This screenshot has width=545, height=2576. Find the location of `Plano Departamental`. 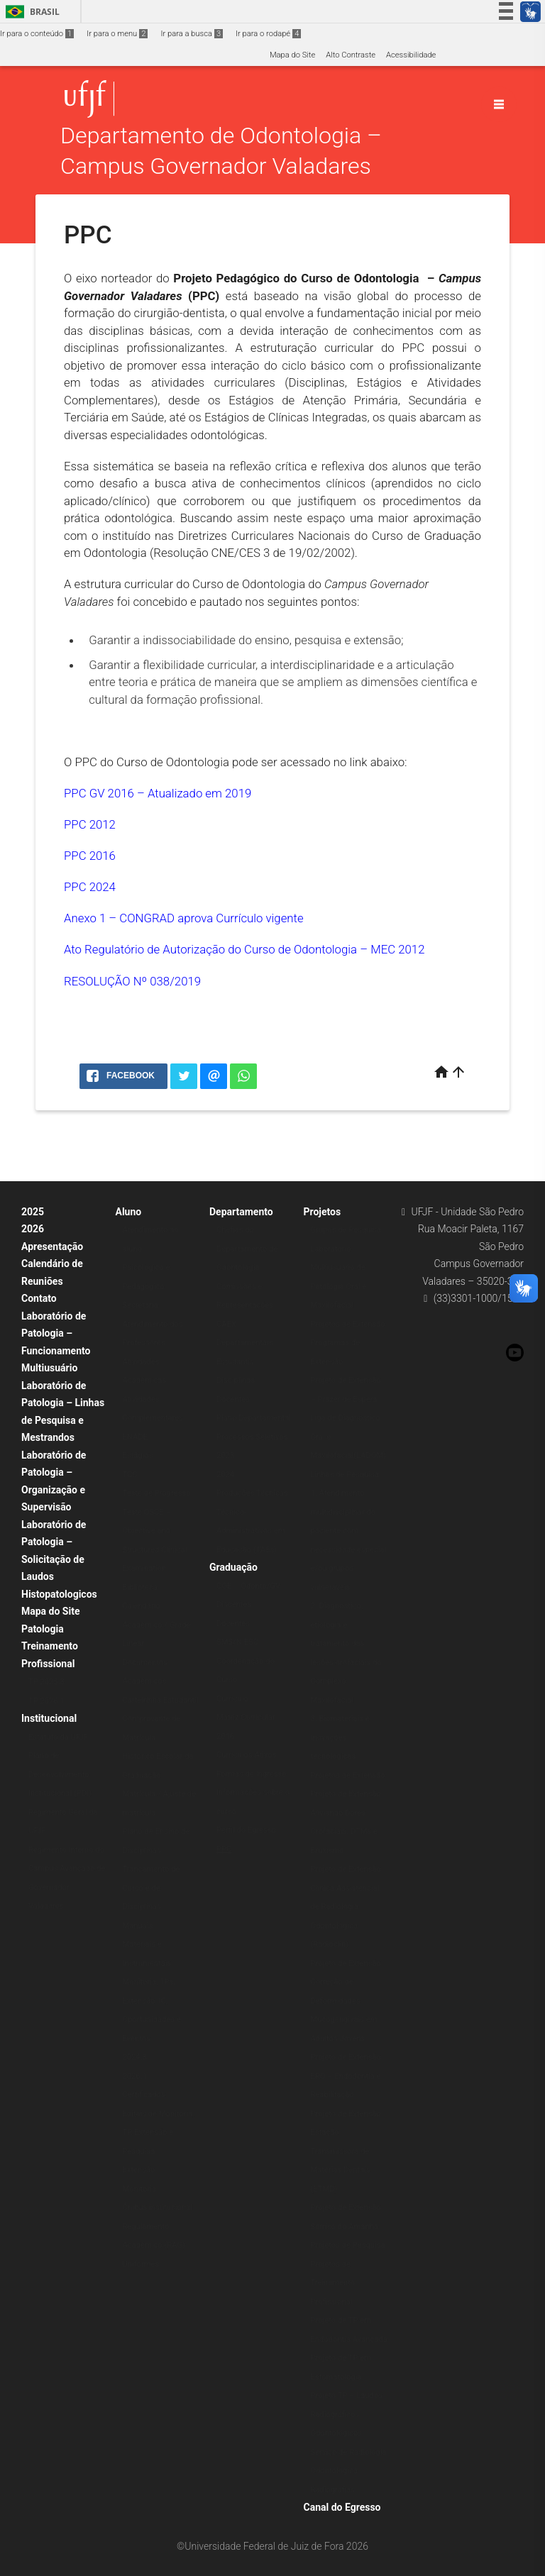

Plano Departamental is located at coordinates (253, 1417).